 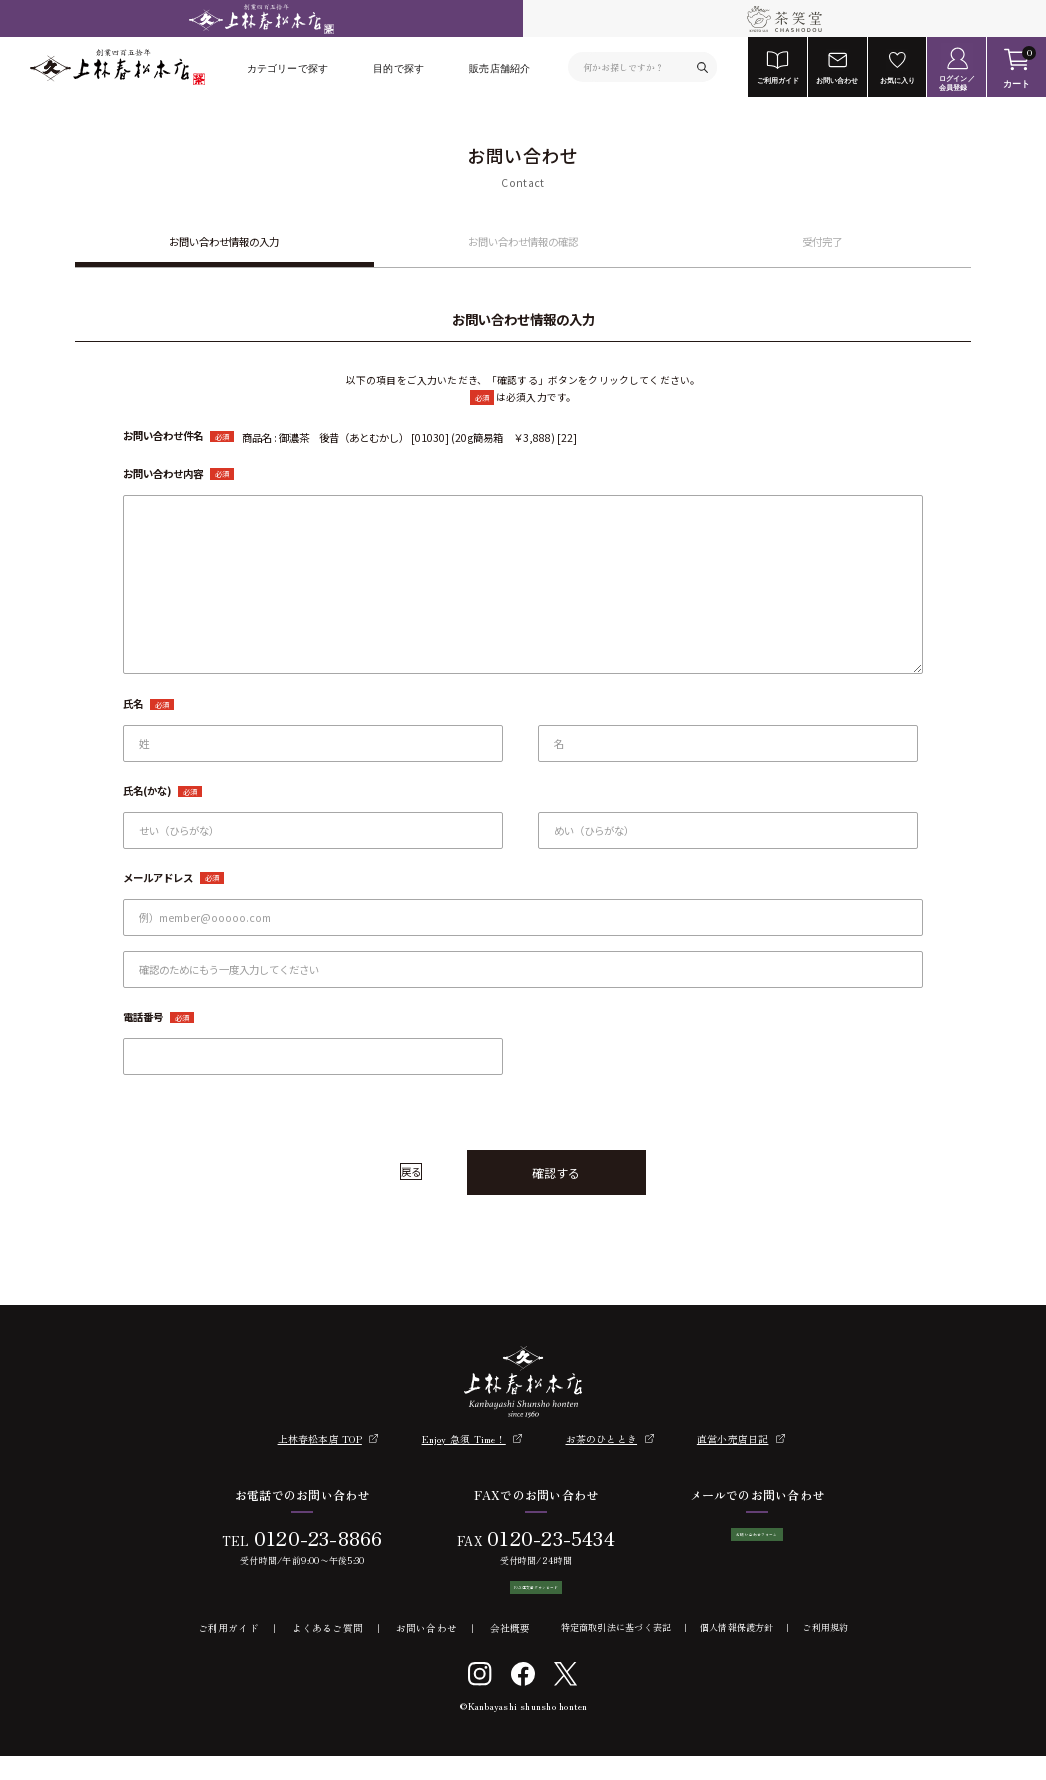 I want to click on 特定商取引法に基づく表記, so click(x=616, y=1652).